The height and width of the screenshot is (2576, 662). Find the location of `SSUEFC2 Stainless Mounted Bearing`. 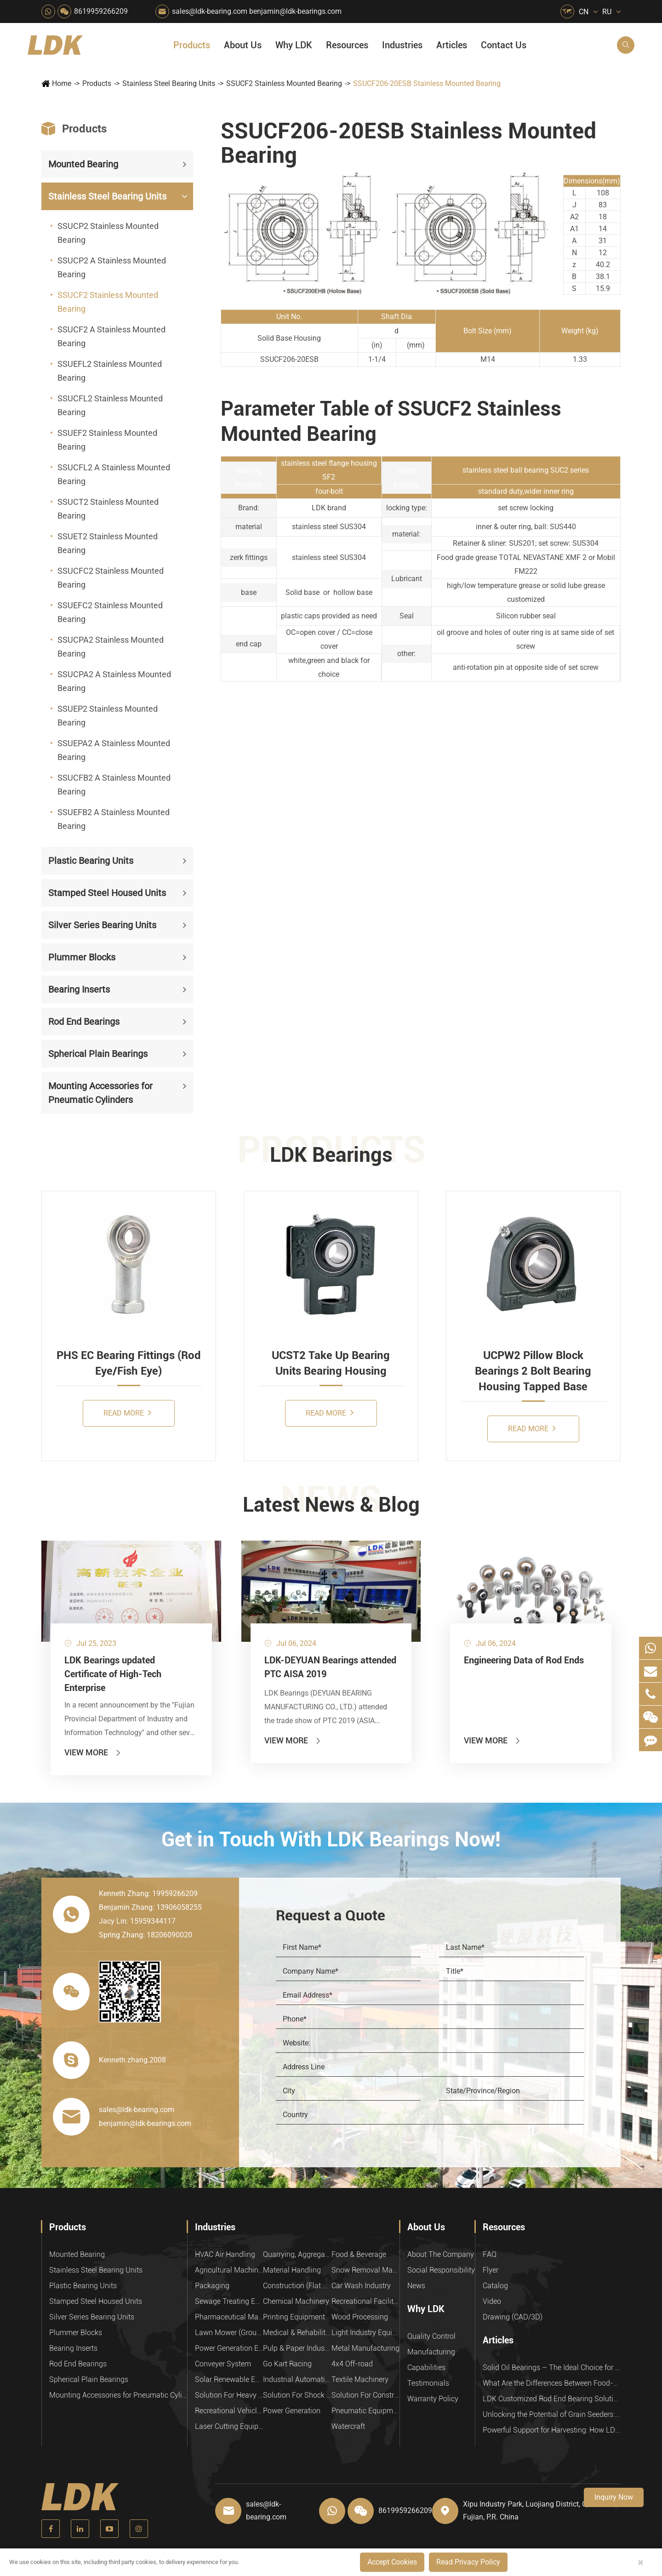

SSUEFC2 Stainless Mounted Bearing is located at coordinates (110, 612).